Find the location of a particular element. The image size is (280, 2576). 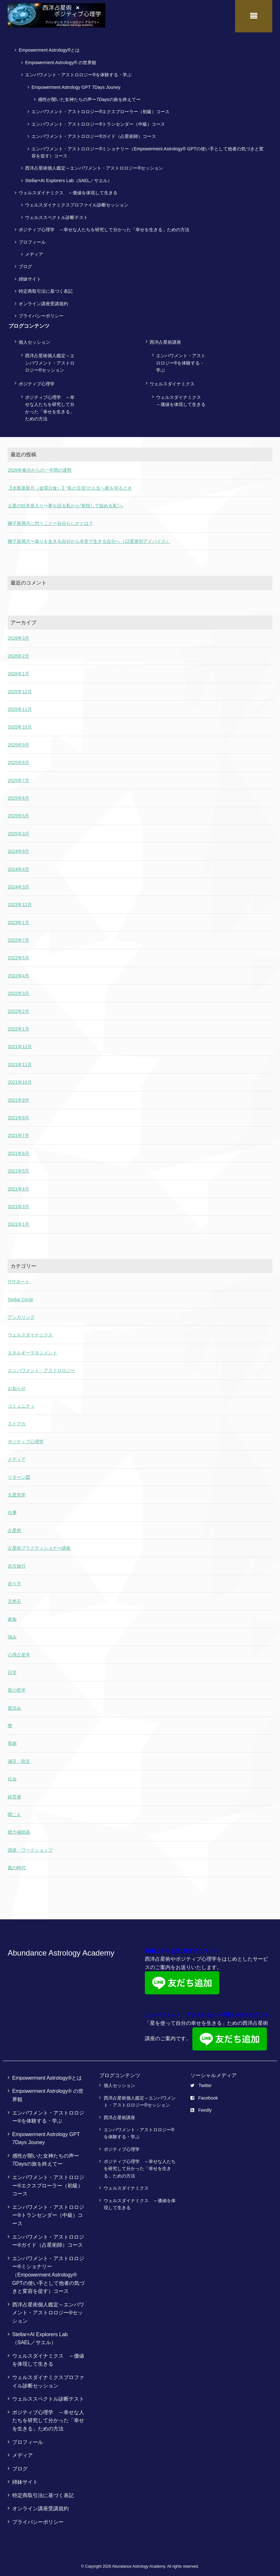

家族 is located at coordinates (12, 1616).